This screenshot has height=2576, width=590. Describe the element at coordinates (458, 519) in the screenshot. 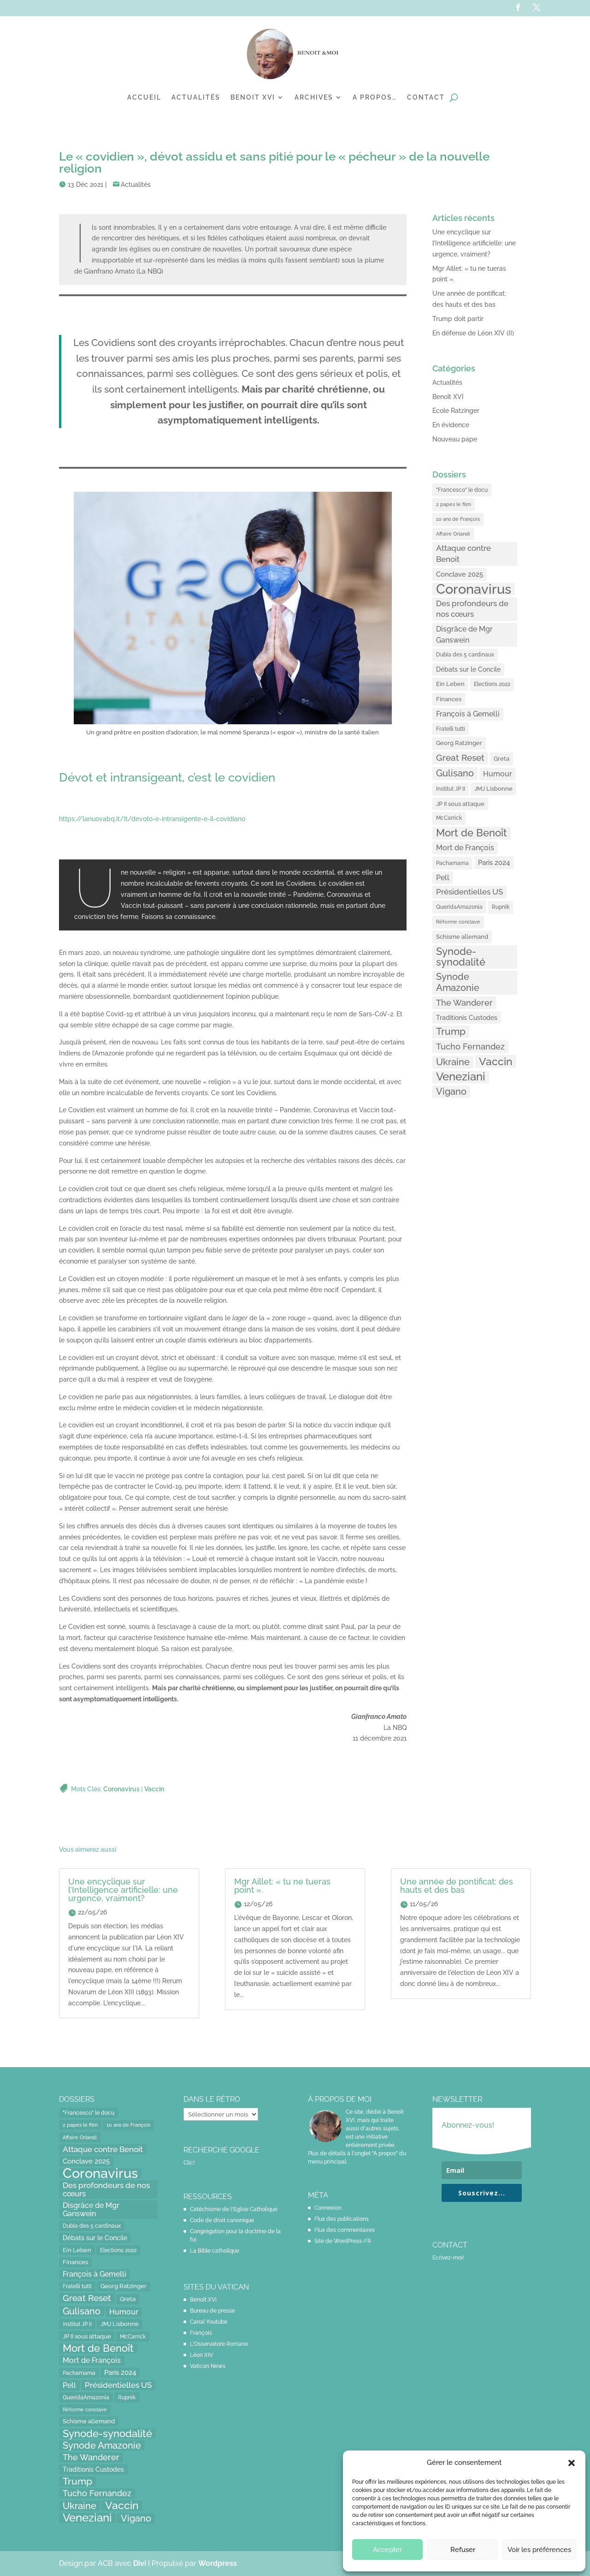

I see `10 ans de François [10 ans de François (12 éléments)]` at that location.